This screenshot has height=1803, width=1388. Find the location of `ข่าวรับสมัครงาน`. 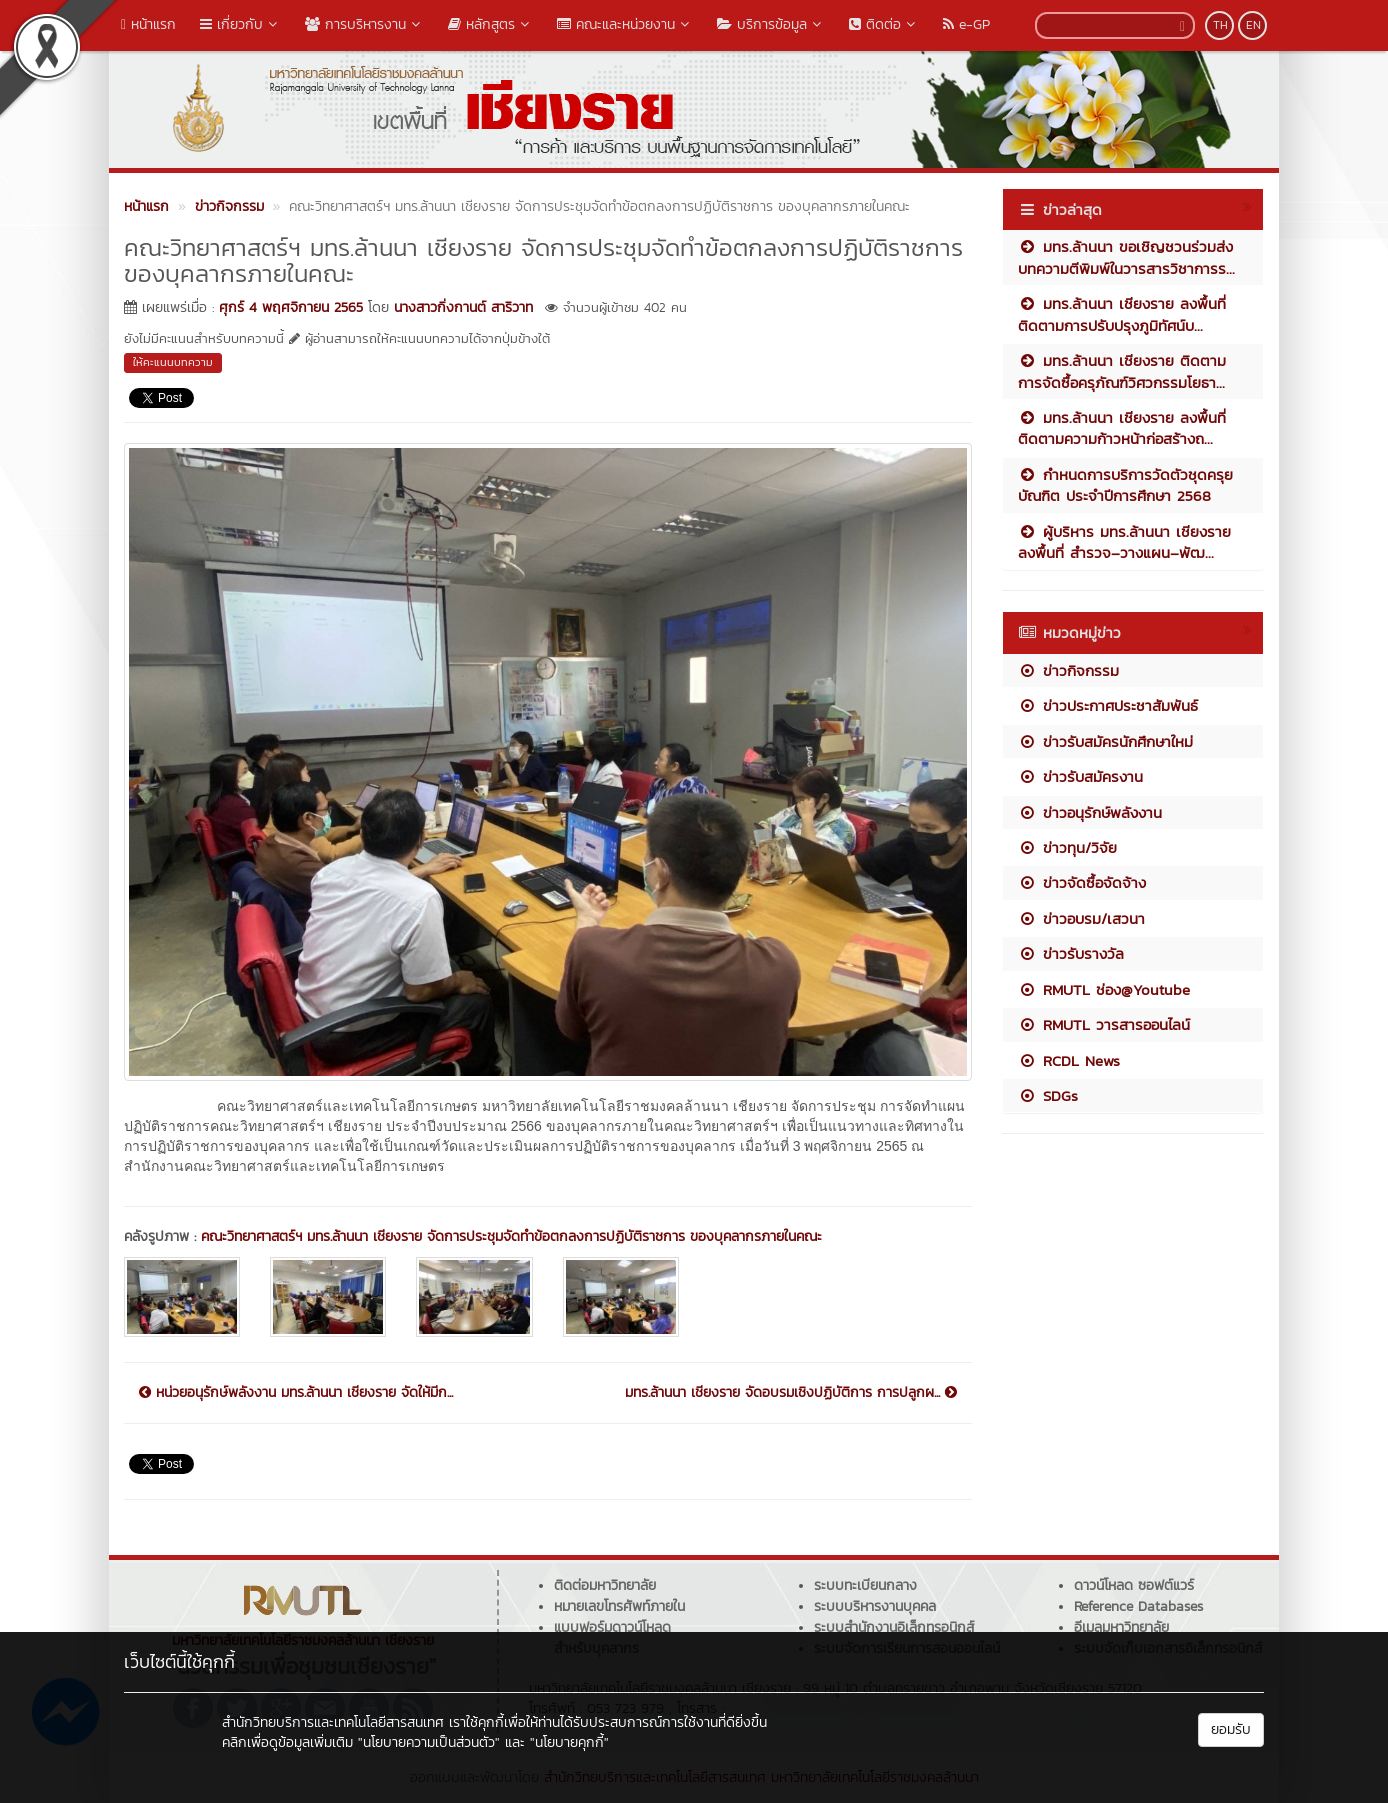

ข่าวรับสมัครงาน is located at coordinates (1080, 776).